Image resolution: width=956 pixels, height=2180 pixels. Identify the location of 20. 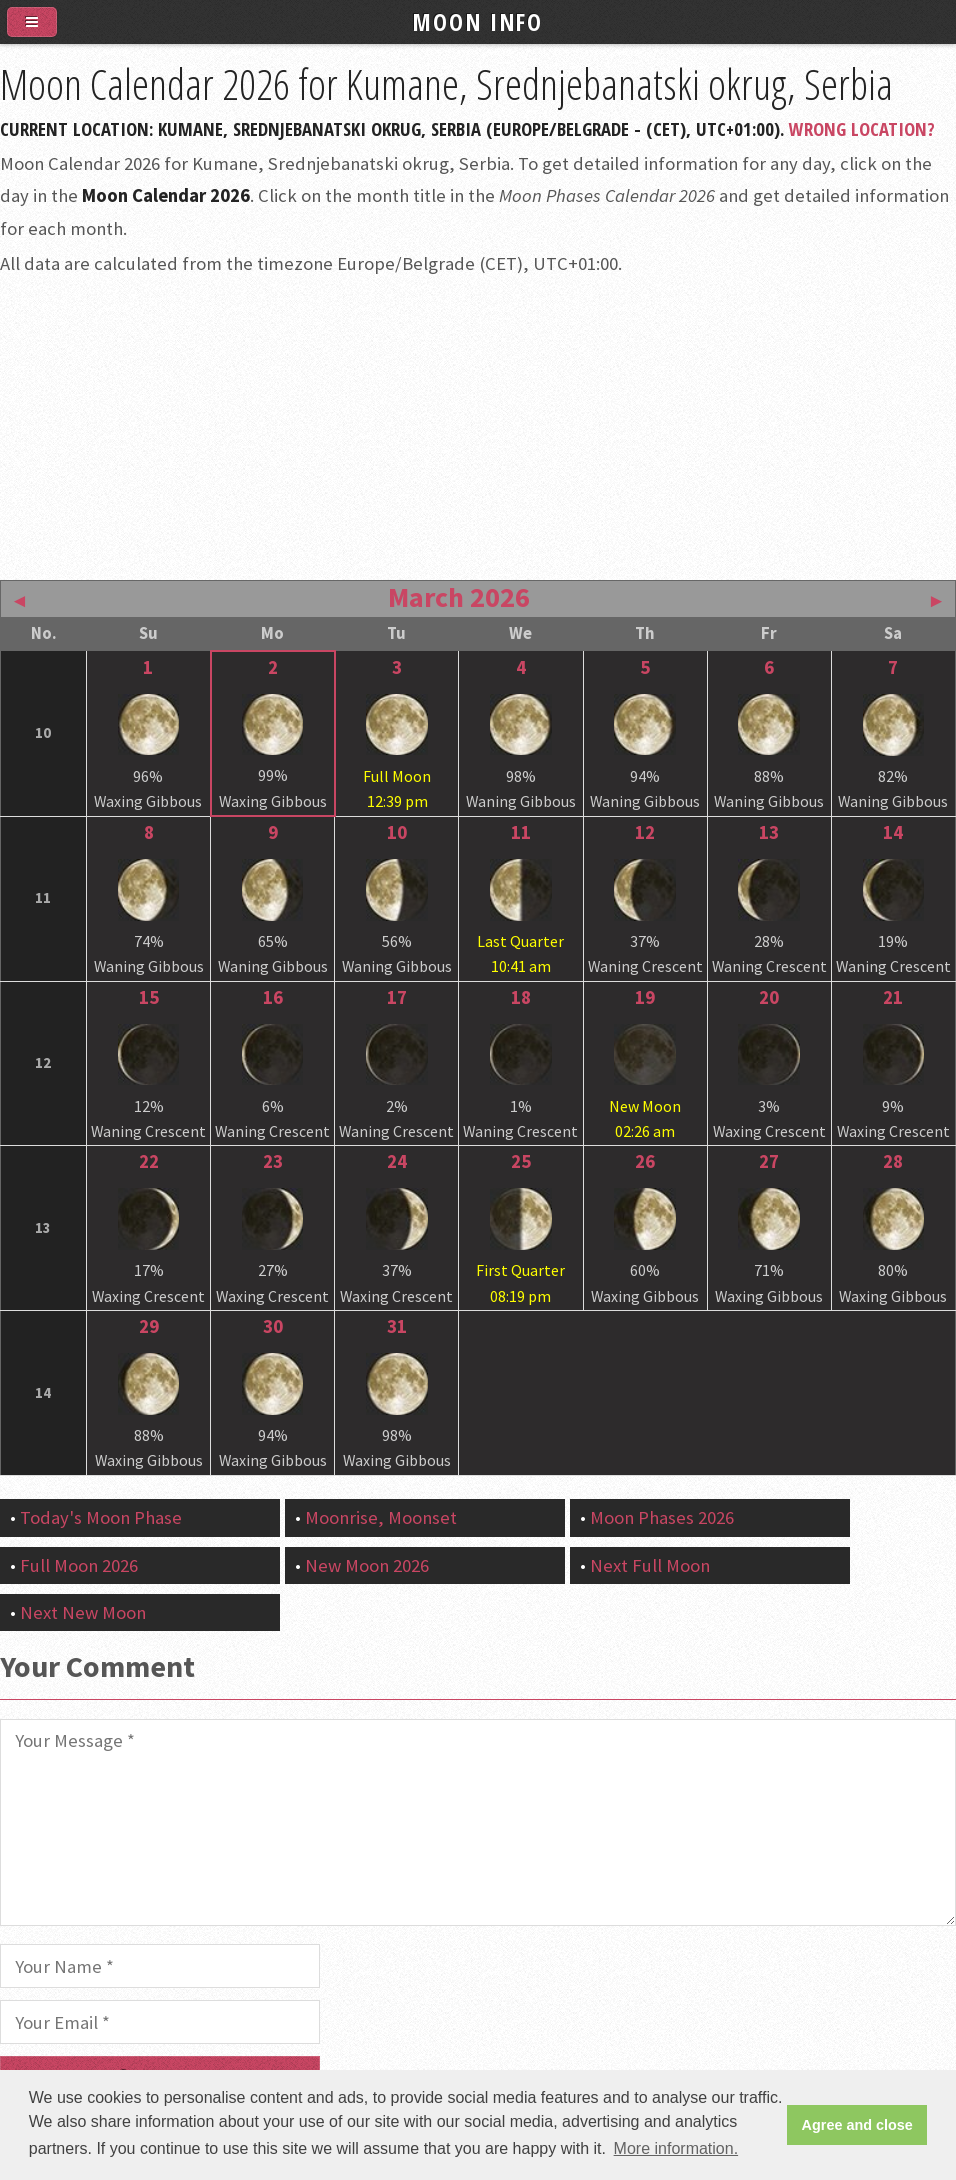
(769, 997).